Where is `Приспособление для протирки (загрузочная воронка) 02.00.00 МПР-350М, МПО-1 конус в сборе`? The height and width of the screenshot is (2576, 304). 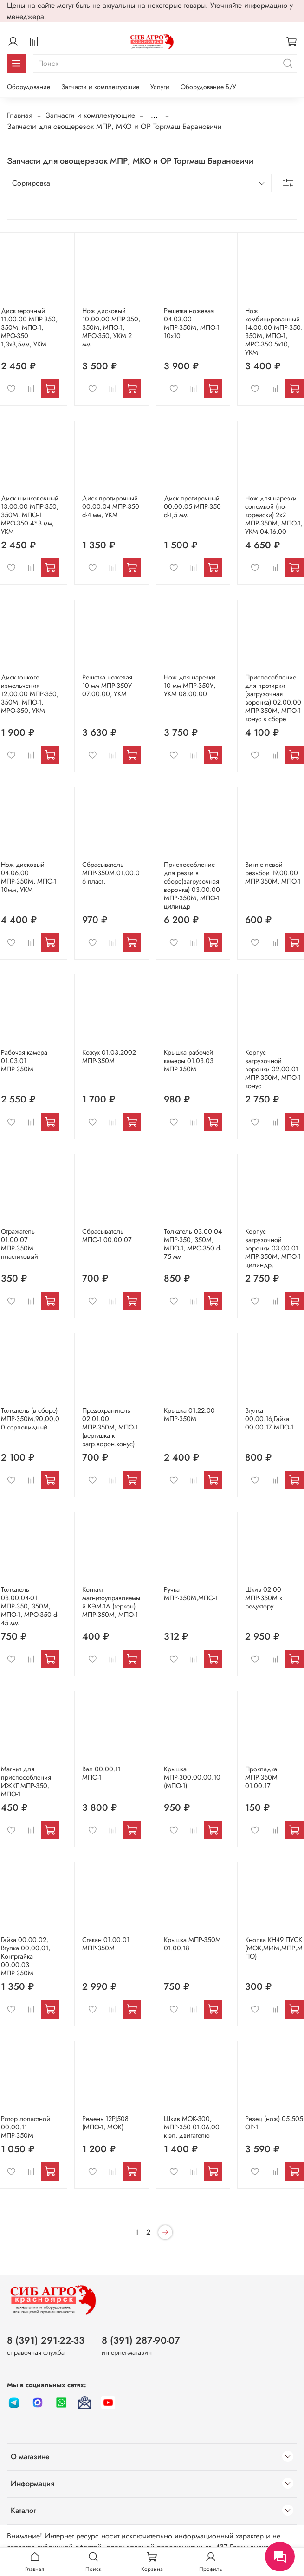
Приспособление для протирки (загрузочная воронка) 02.00.00 МПР-350М, МПО-1 конус в сборе is located at coordinates (273, 698).